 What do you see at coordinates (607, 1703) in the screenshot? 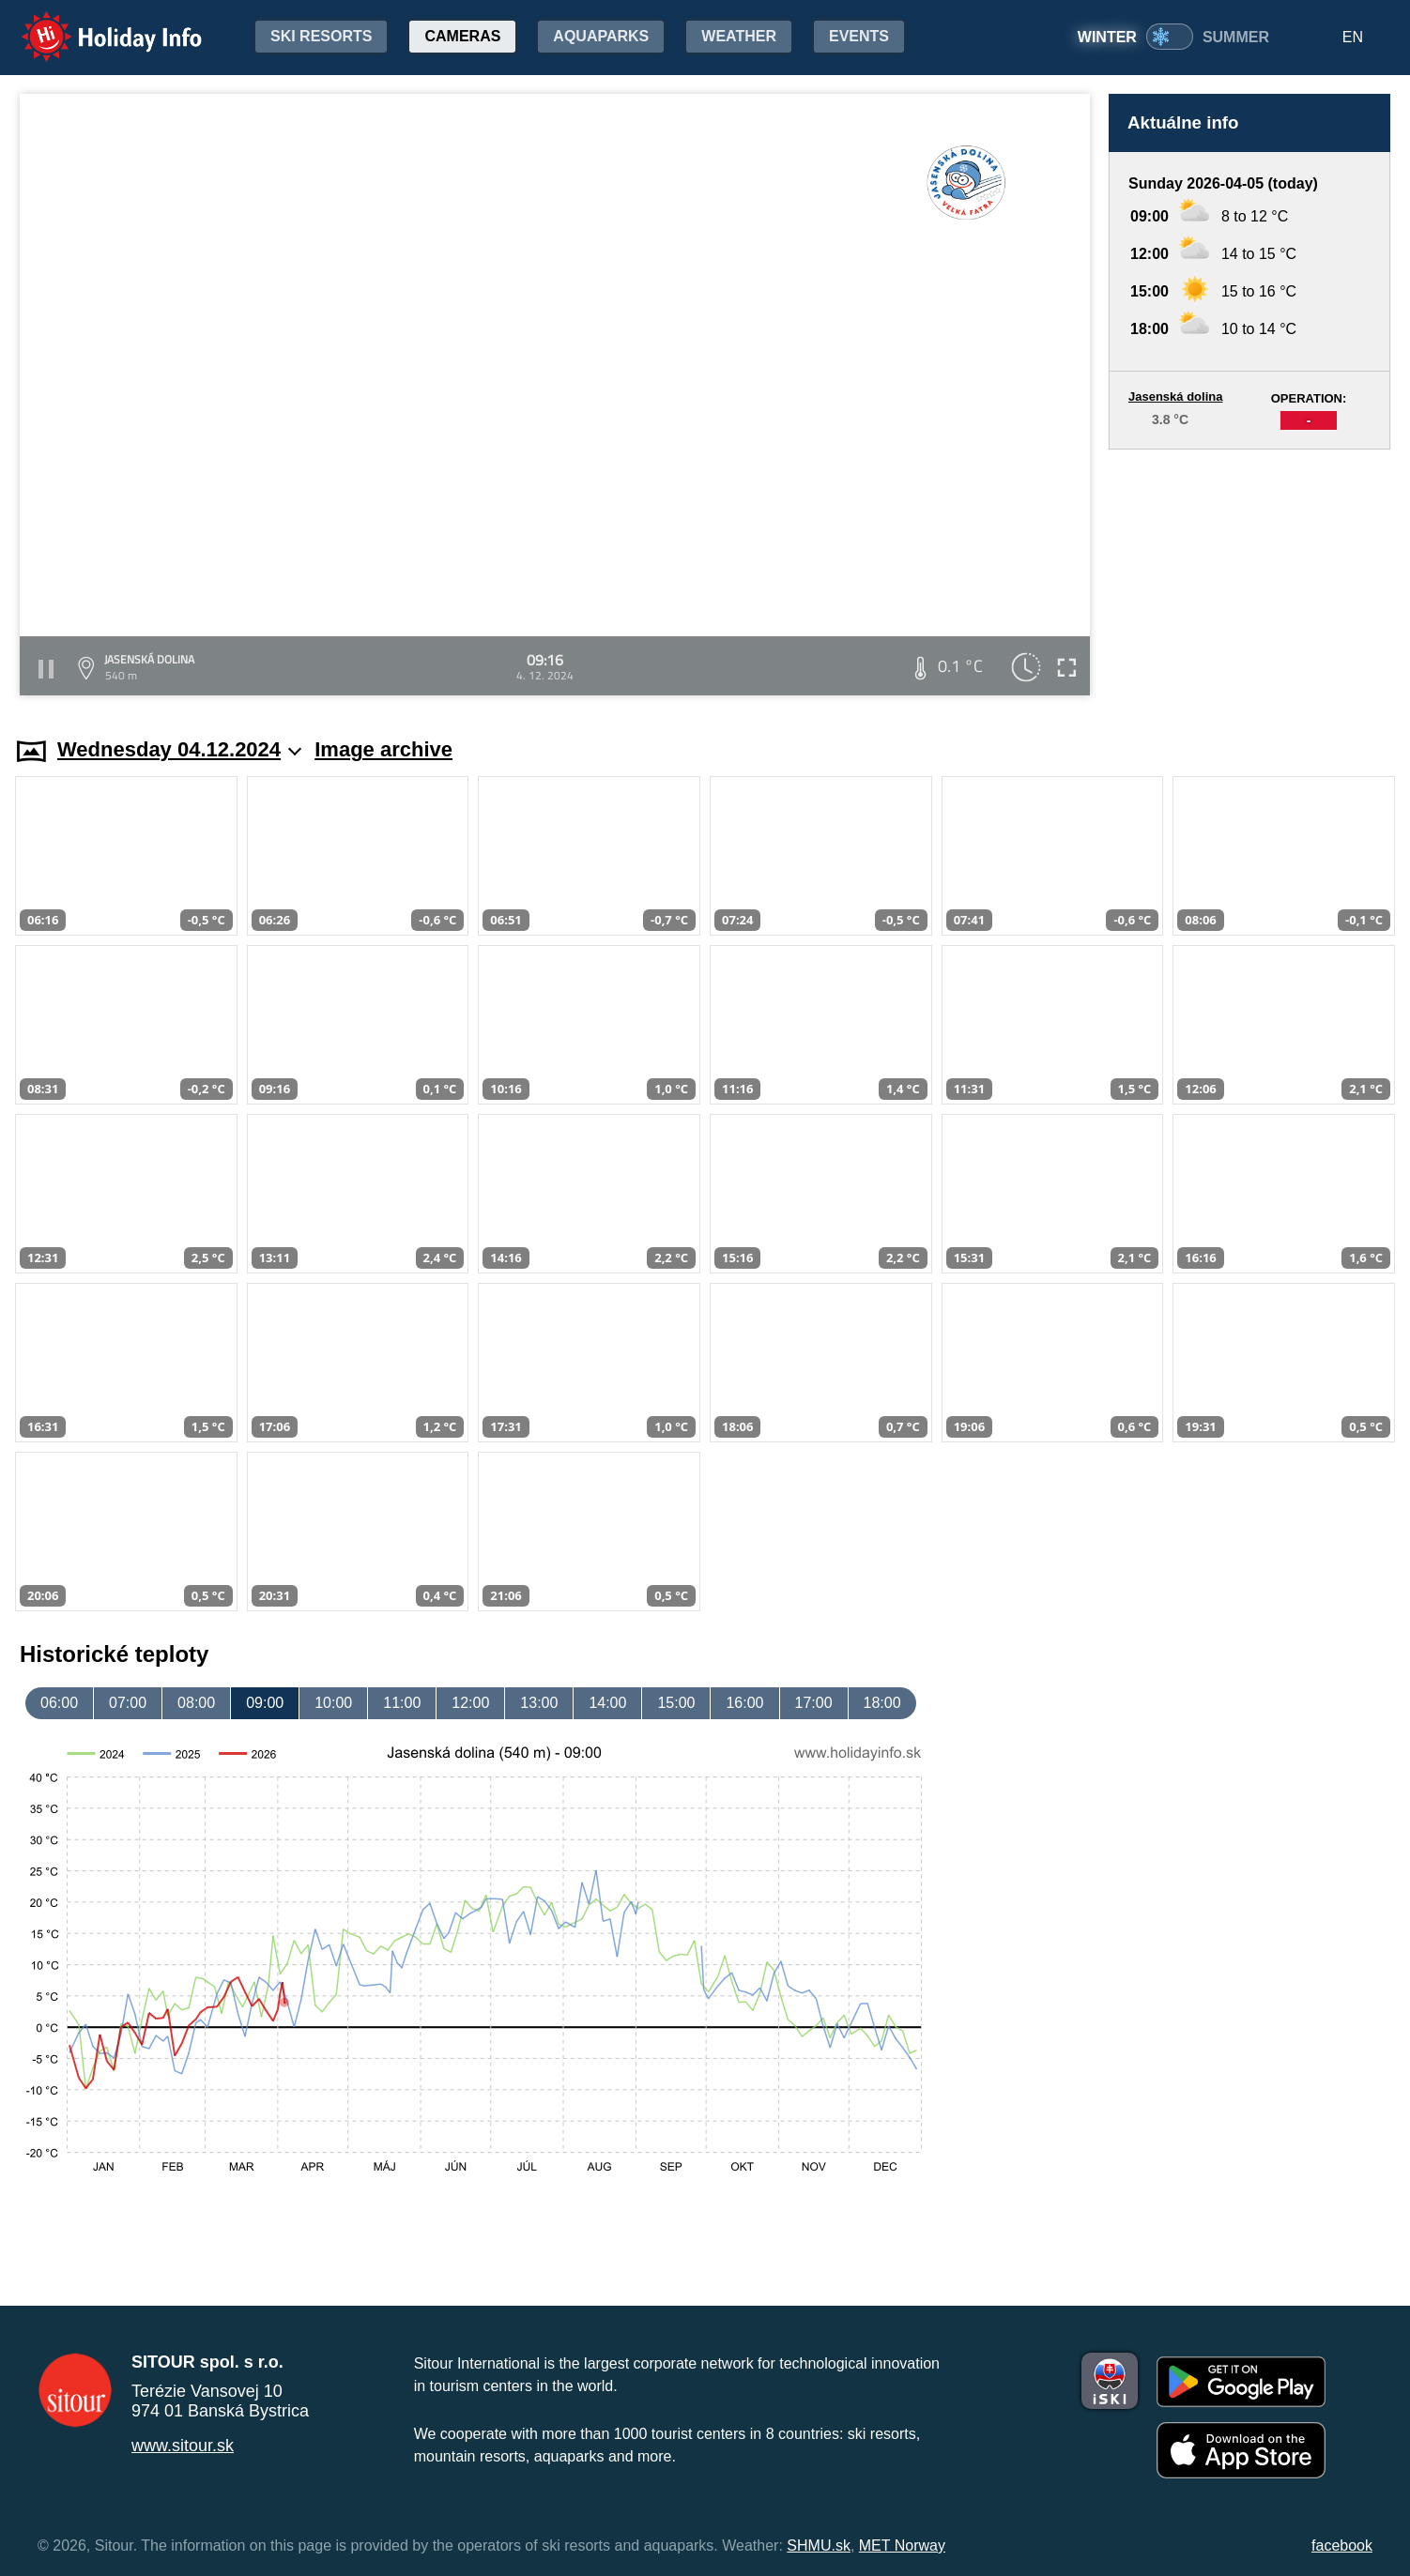
I see `14:00` at bounding box center [607, 1703].